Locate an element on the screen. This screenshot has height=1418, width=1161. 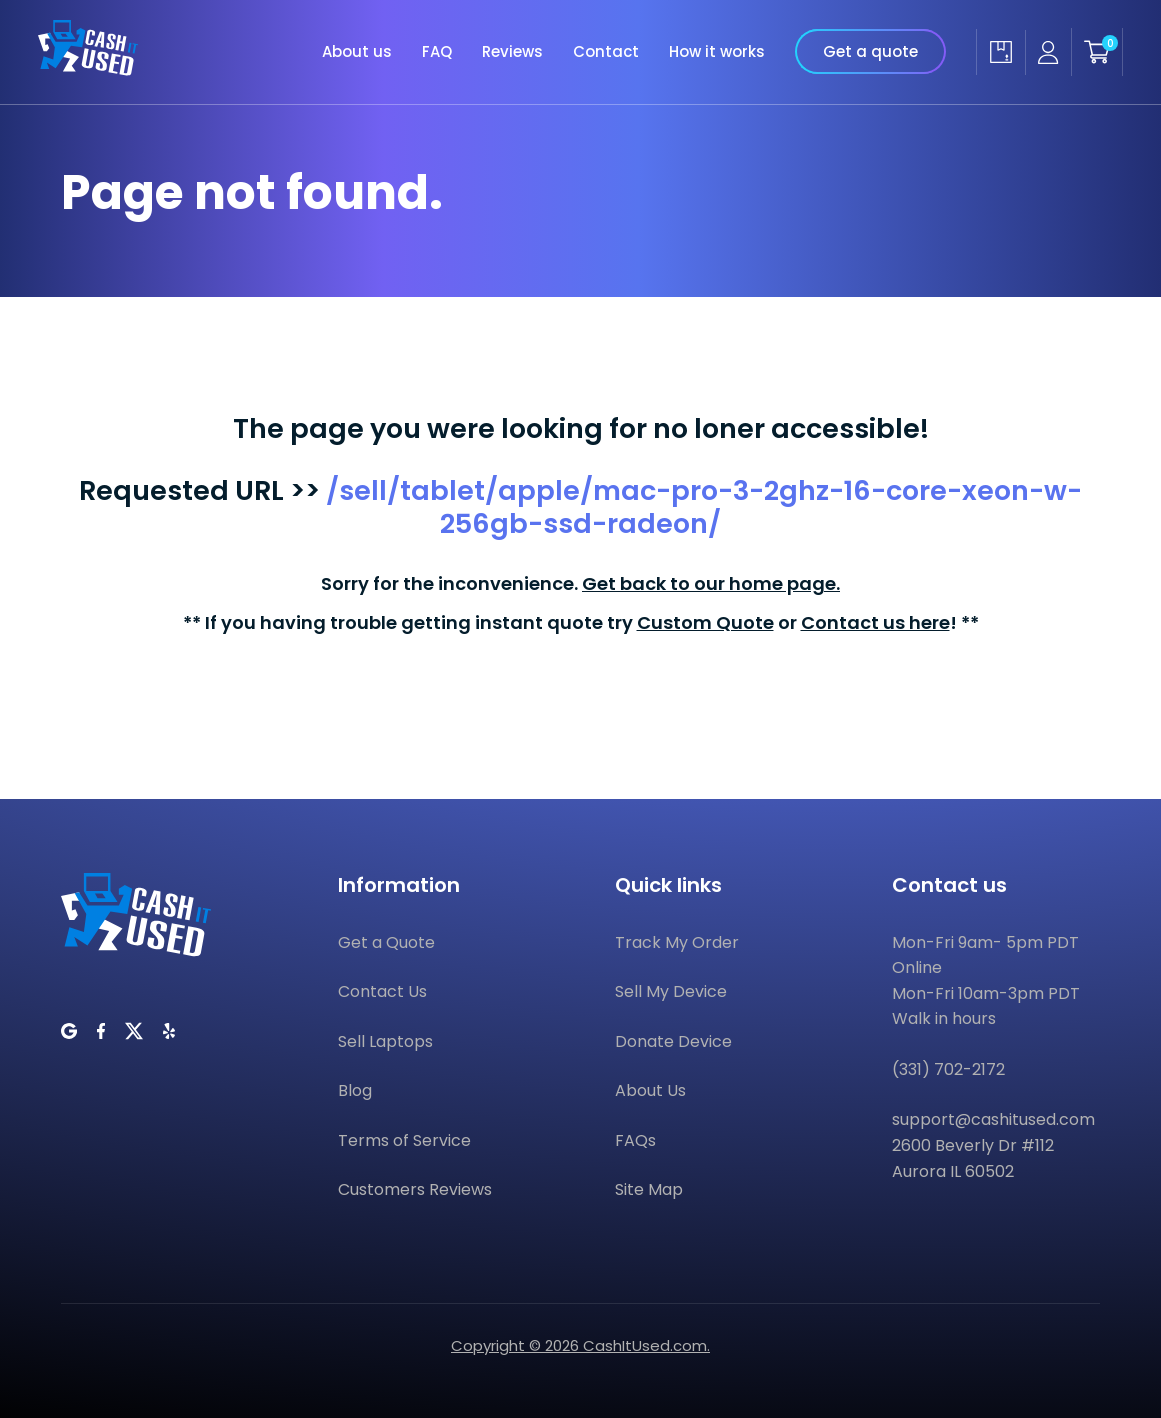
Customers Reviews is located at coordinates (415, 1189).